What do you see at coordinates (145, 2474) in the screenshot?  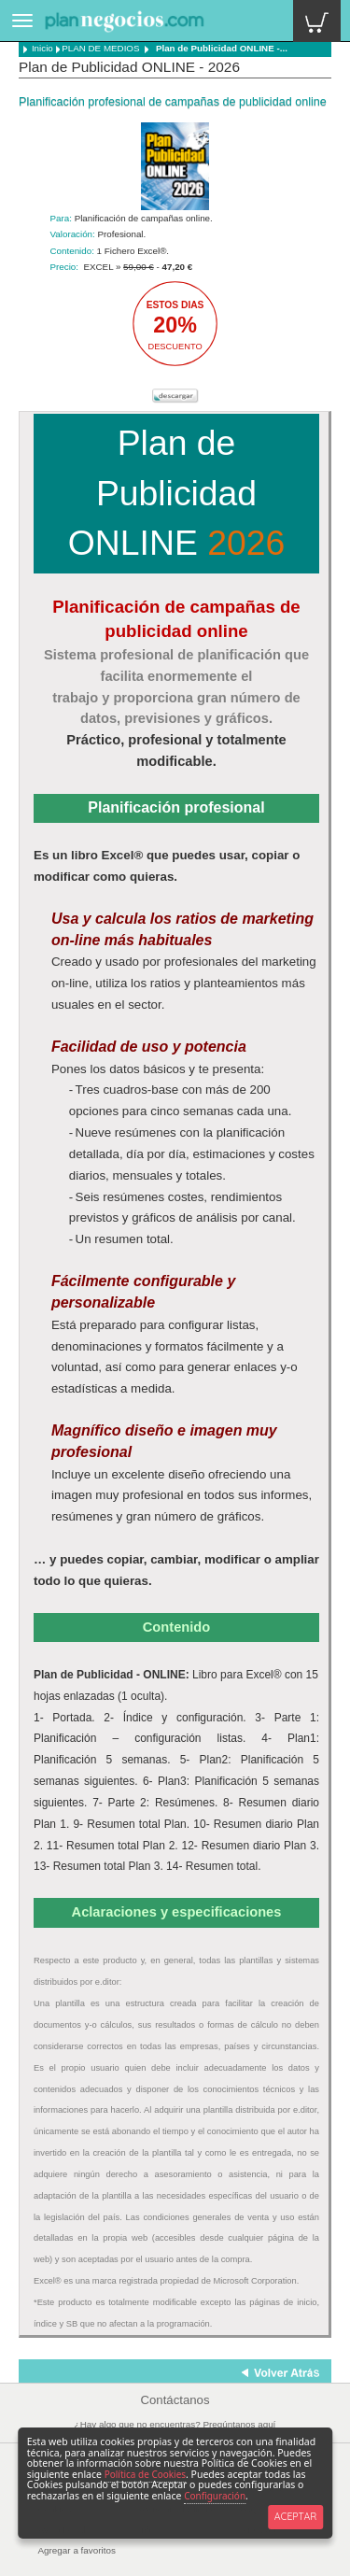 I see `Política de Cookies` at bounding box center [145, 2474].